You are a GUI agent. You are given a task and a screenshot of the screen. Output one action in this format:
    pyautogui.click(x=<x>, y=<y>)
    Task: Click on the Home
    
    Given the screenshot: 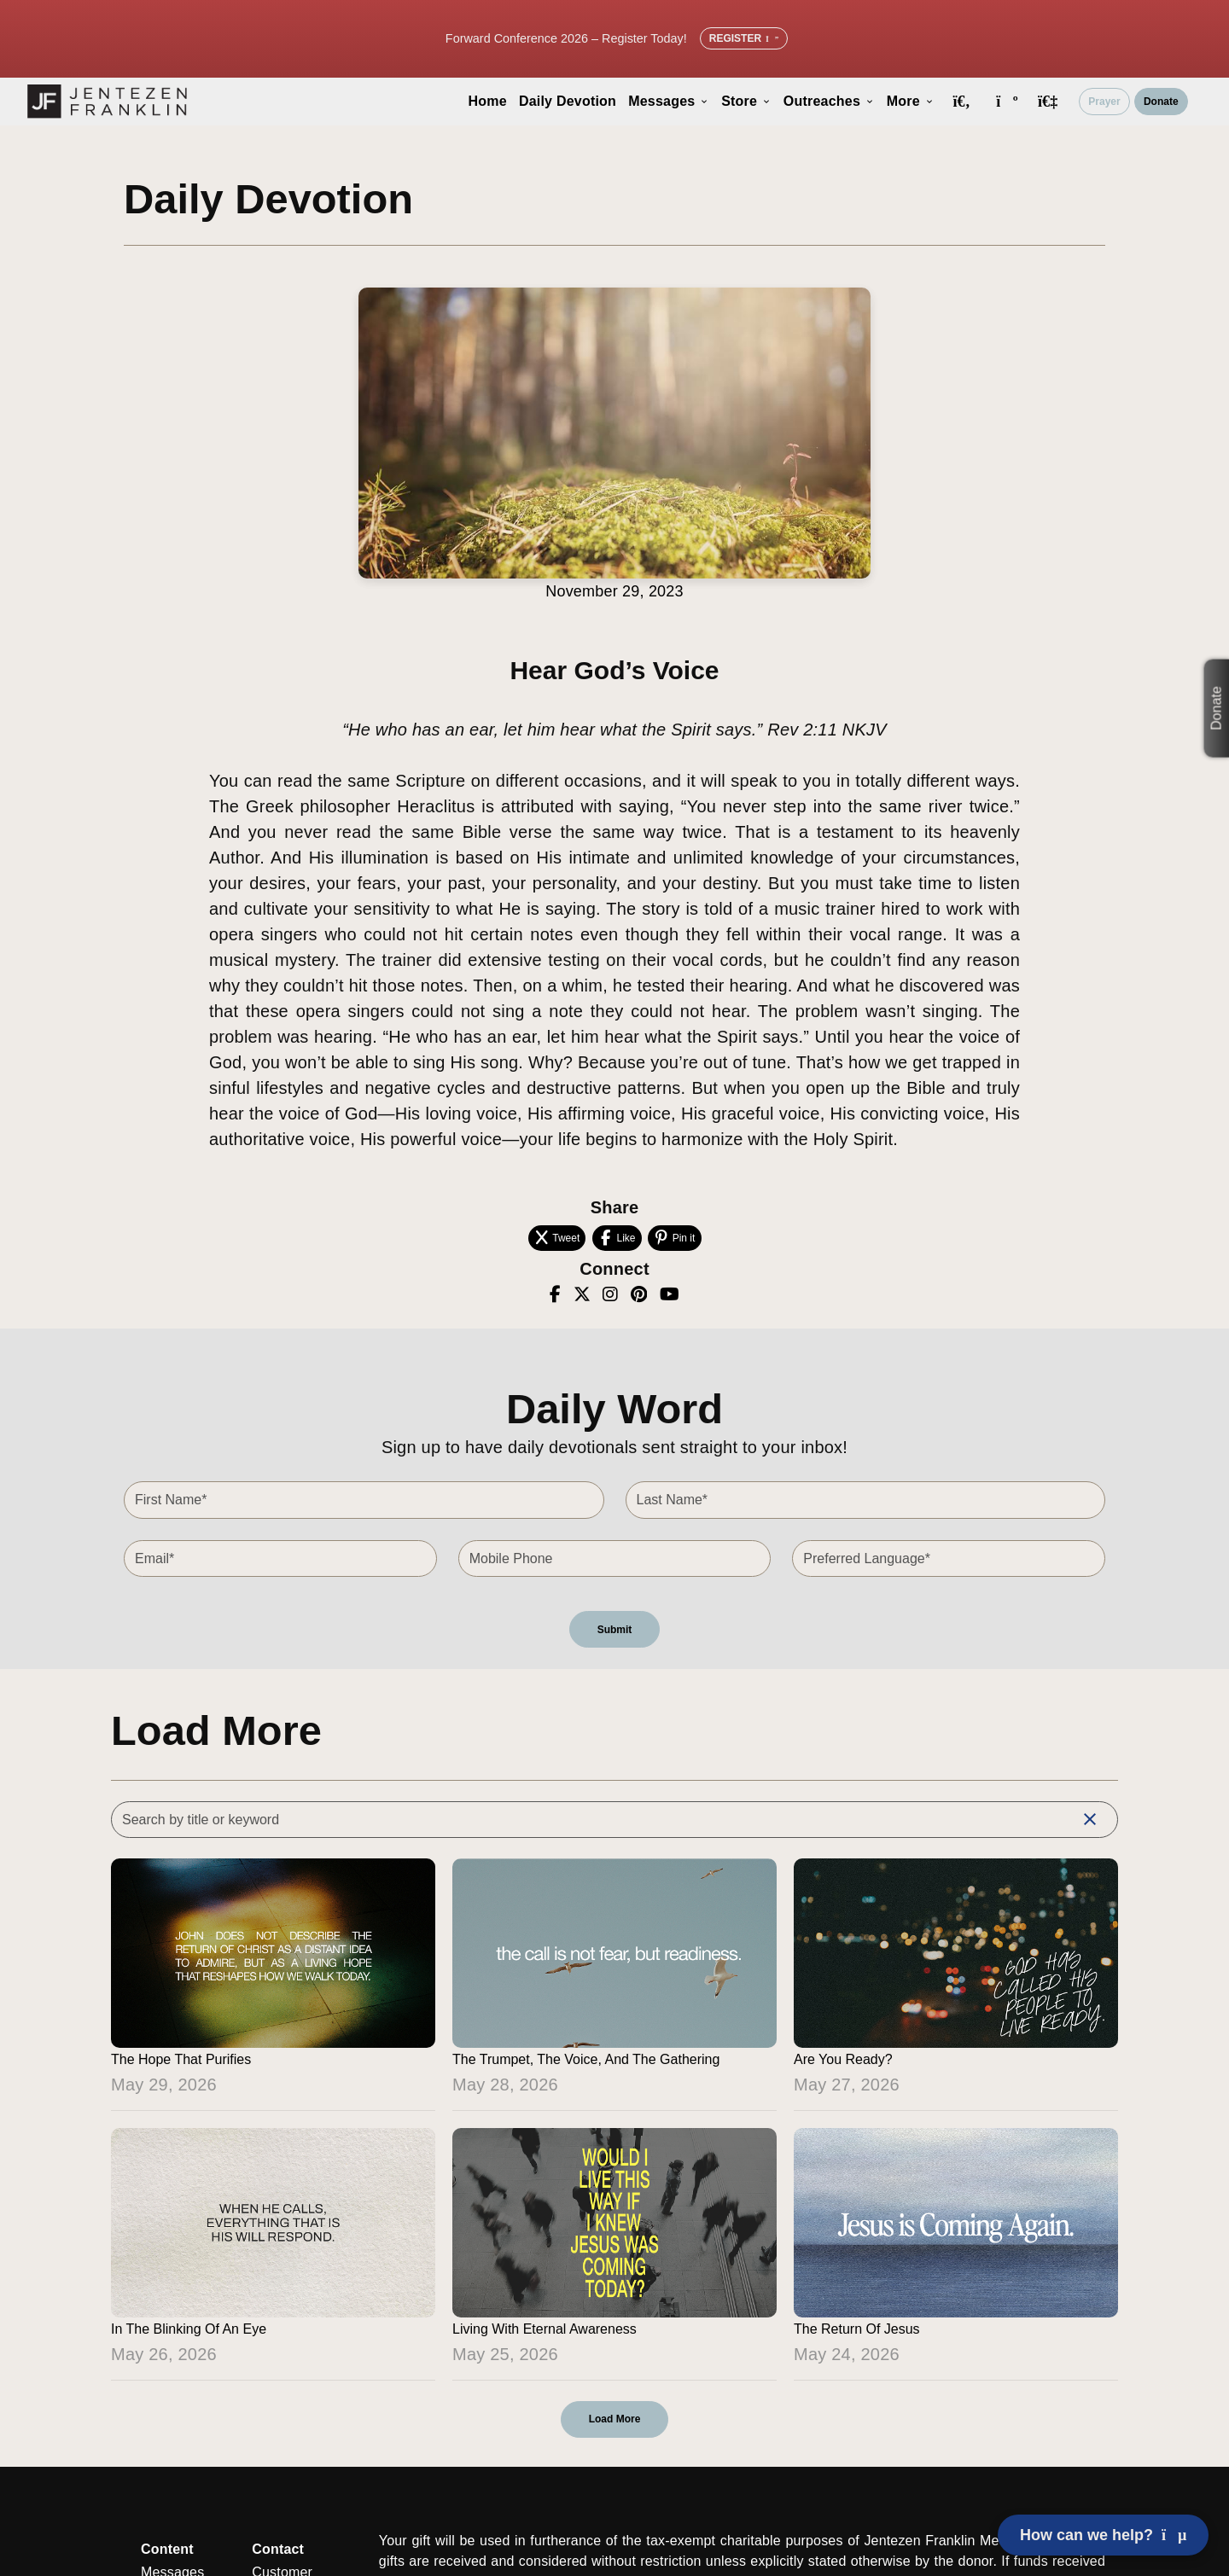 What is the action you would take?
    pyautogui.click(x=488, y=101)
    